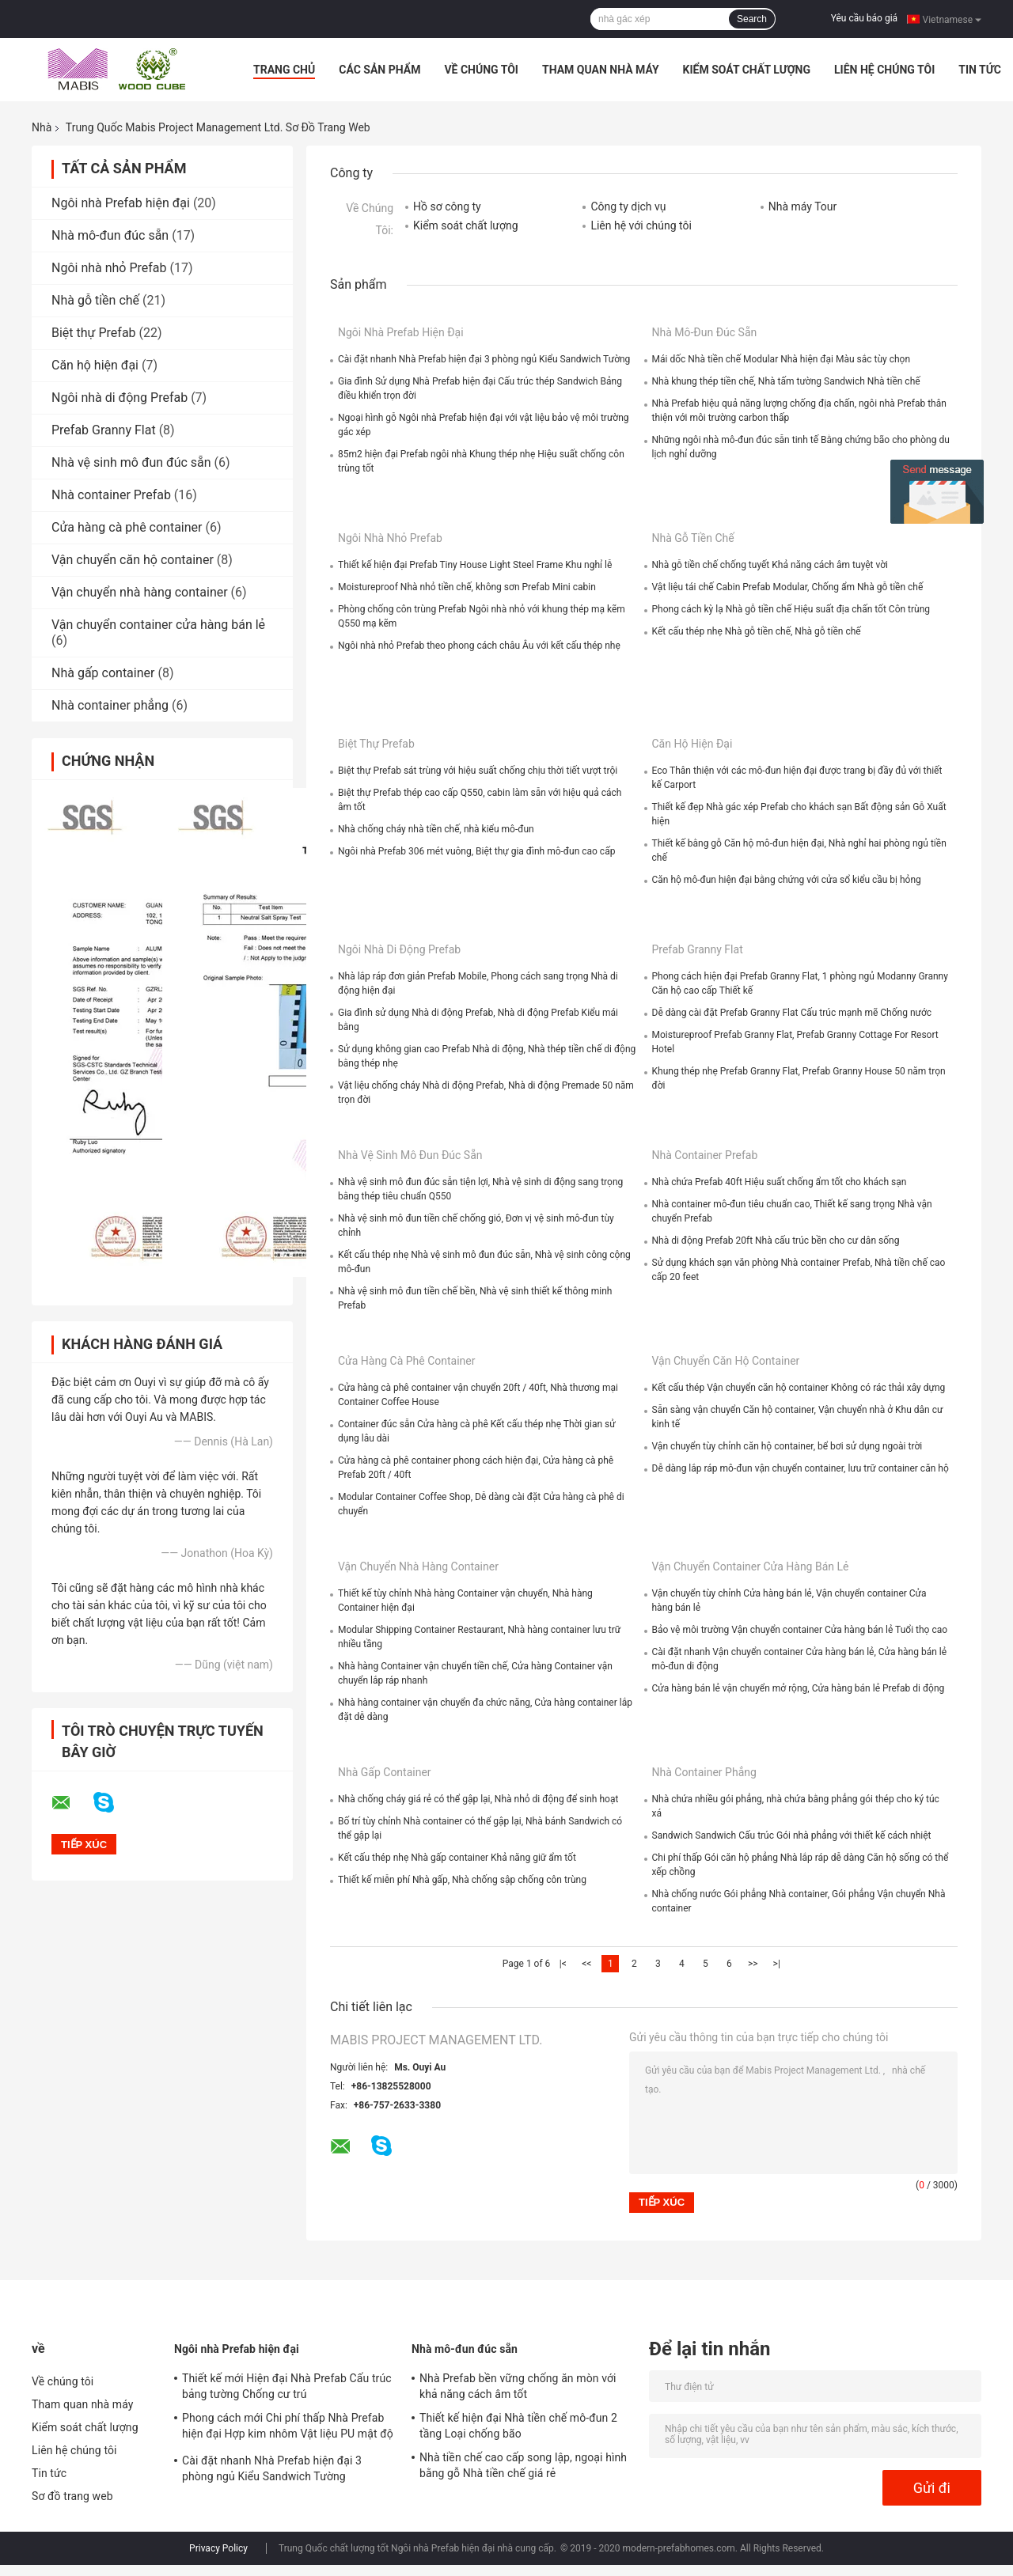 Image resolution: width=1013 pixels, height=2576 pixels. I want to click on Nhà Prefab bền vững chống ăn mòn với khả năng cách âm tốt, so click(518, 2386).